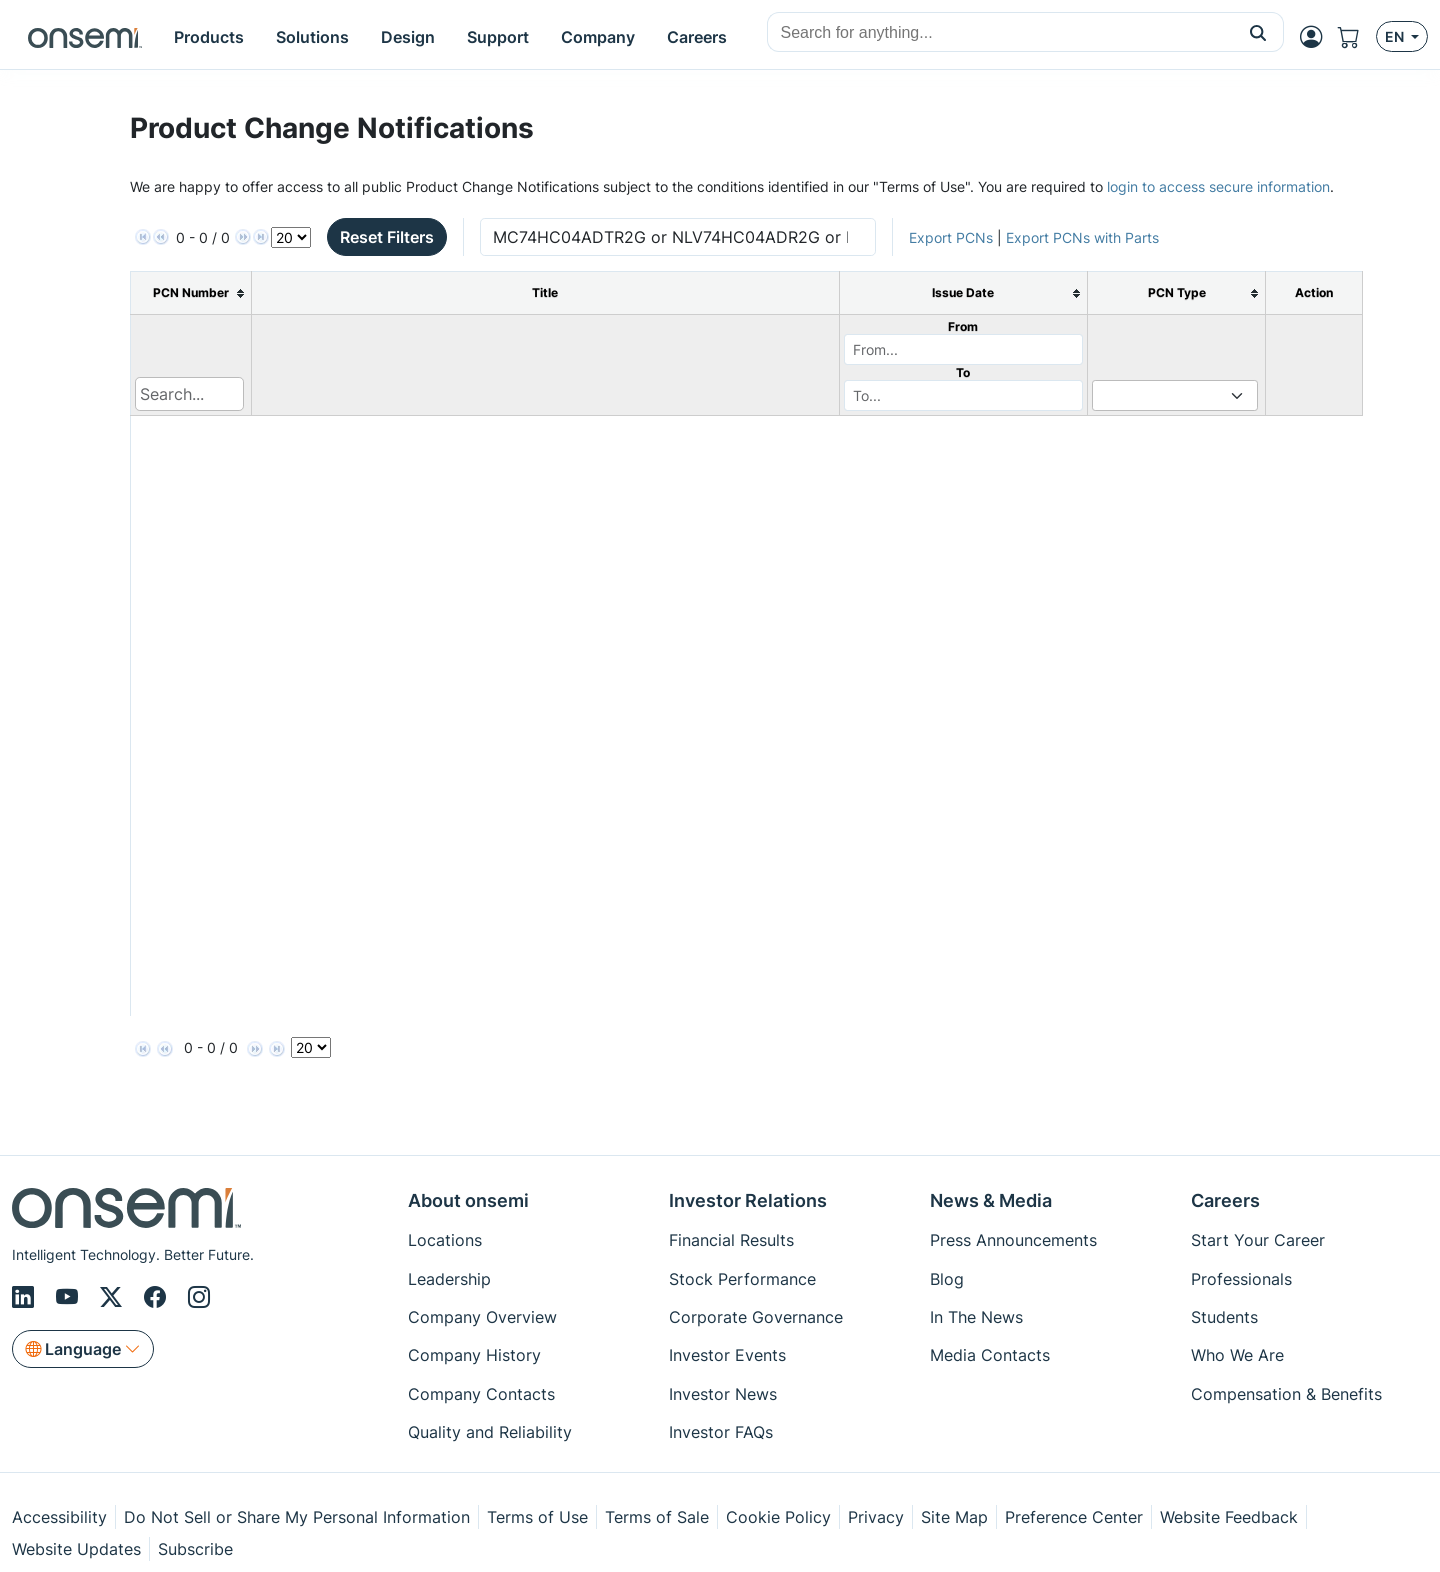 Image resolution: width=1440 pixels, height=1572 pixels. What do you see at coordinates (756, 1317) in the screenshot?
I see `Corporate Governance` at bounding box center [756, 1317].